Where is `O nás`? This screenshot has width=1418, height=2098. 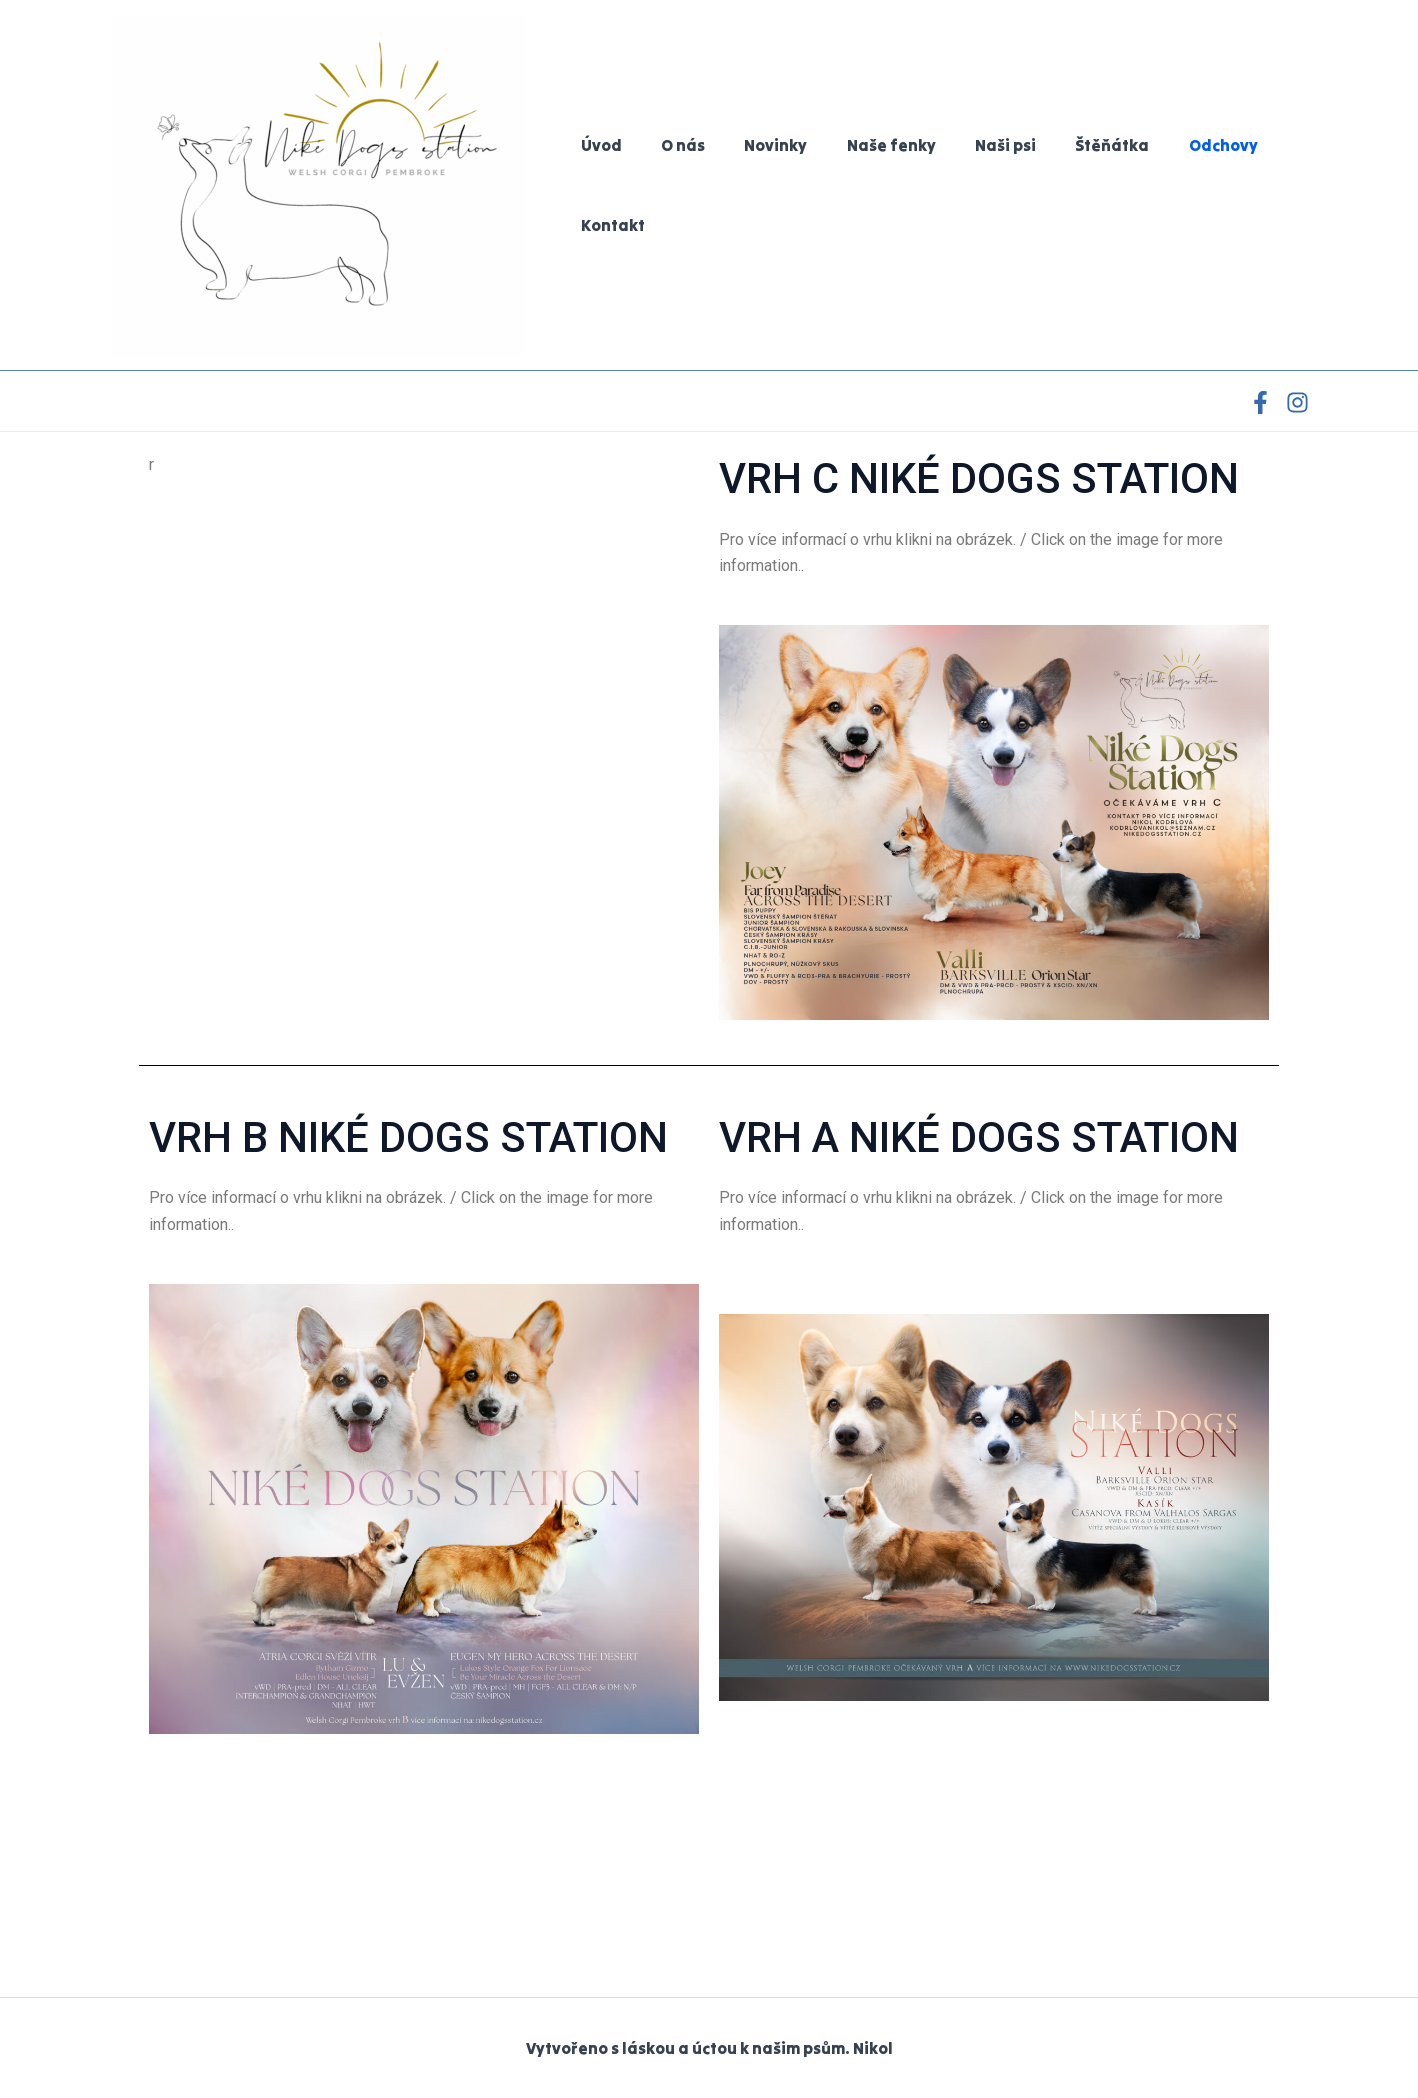 O nás is located at coordinates (672, 145).